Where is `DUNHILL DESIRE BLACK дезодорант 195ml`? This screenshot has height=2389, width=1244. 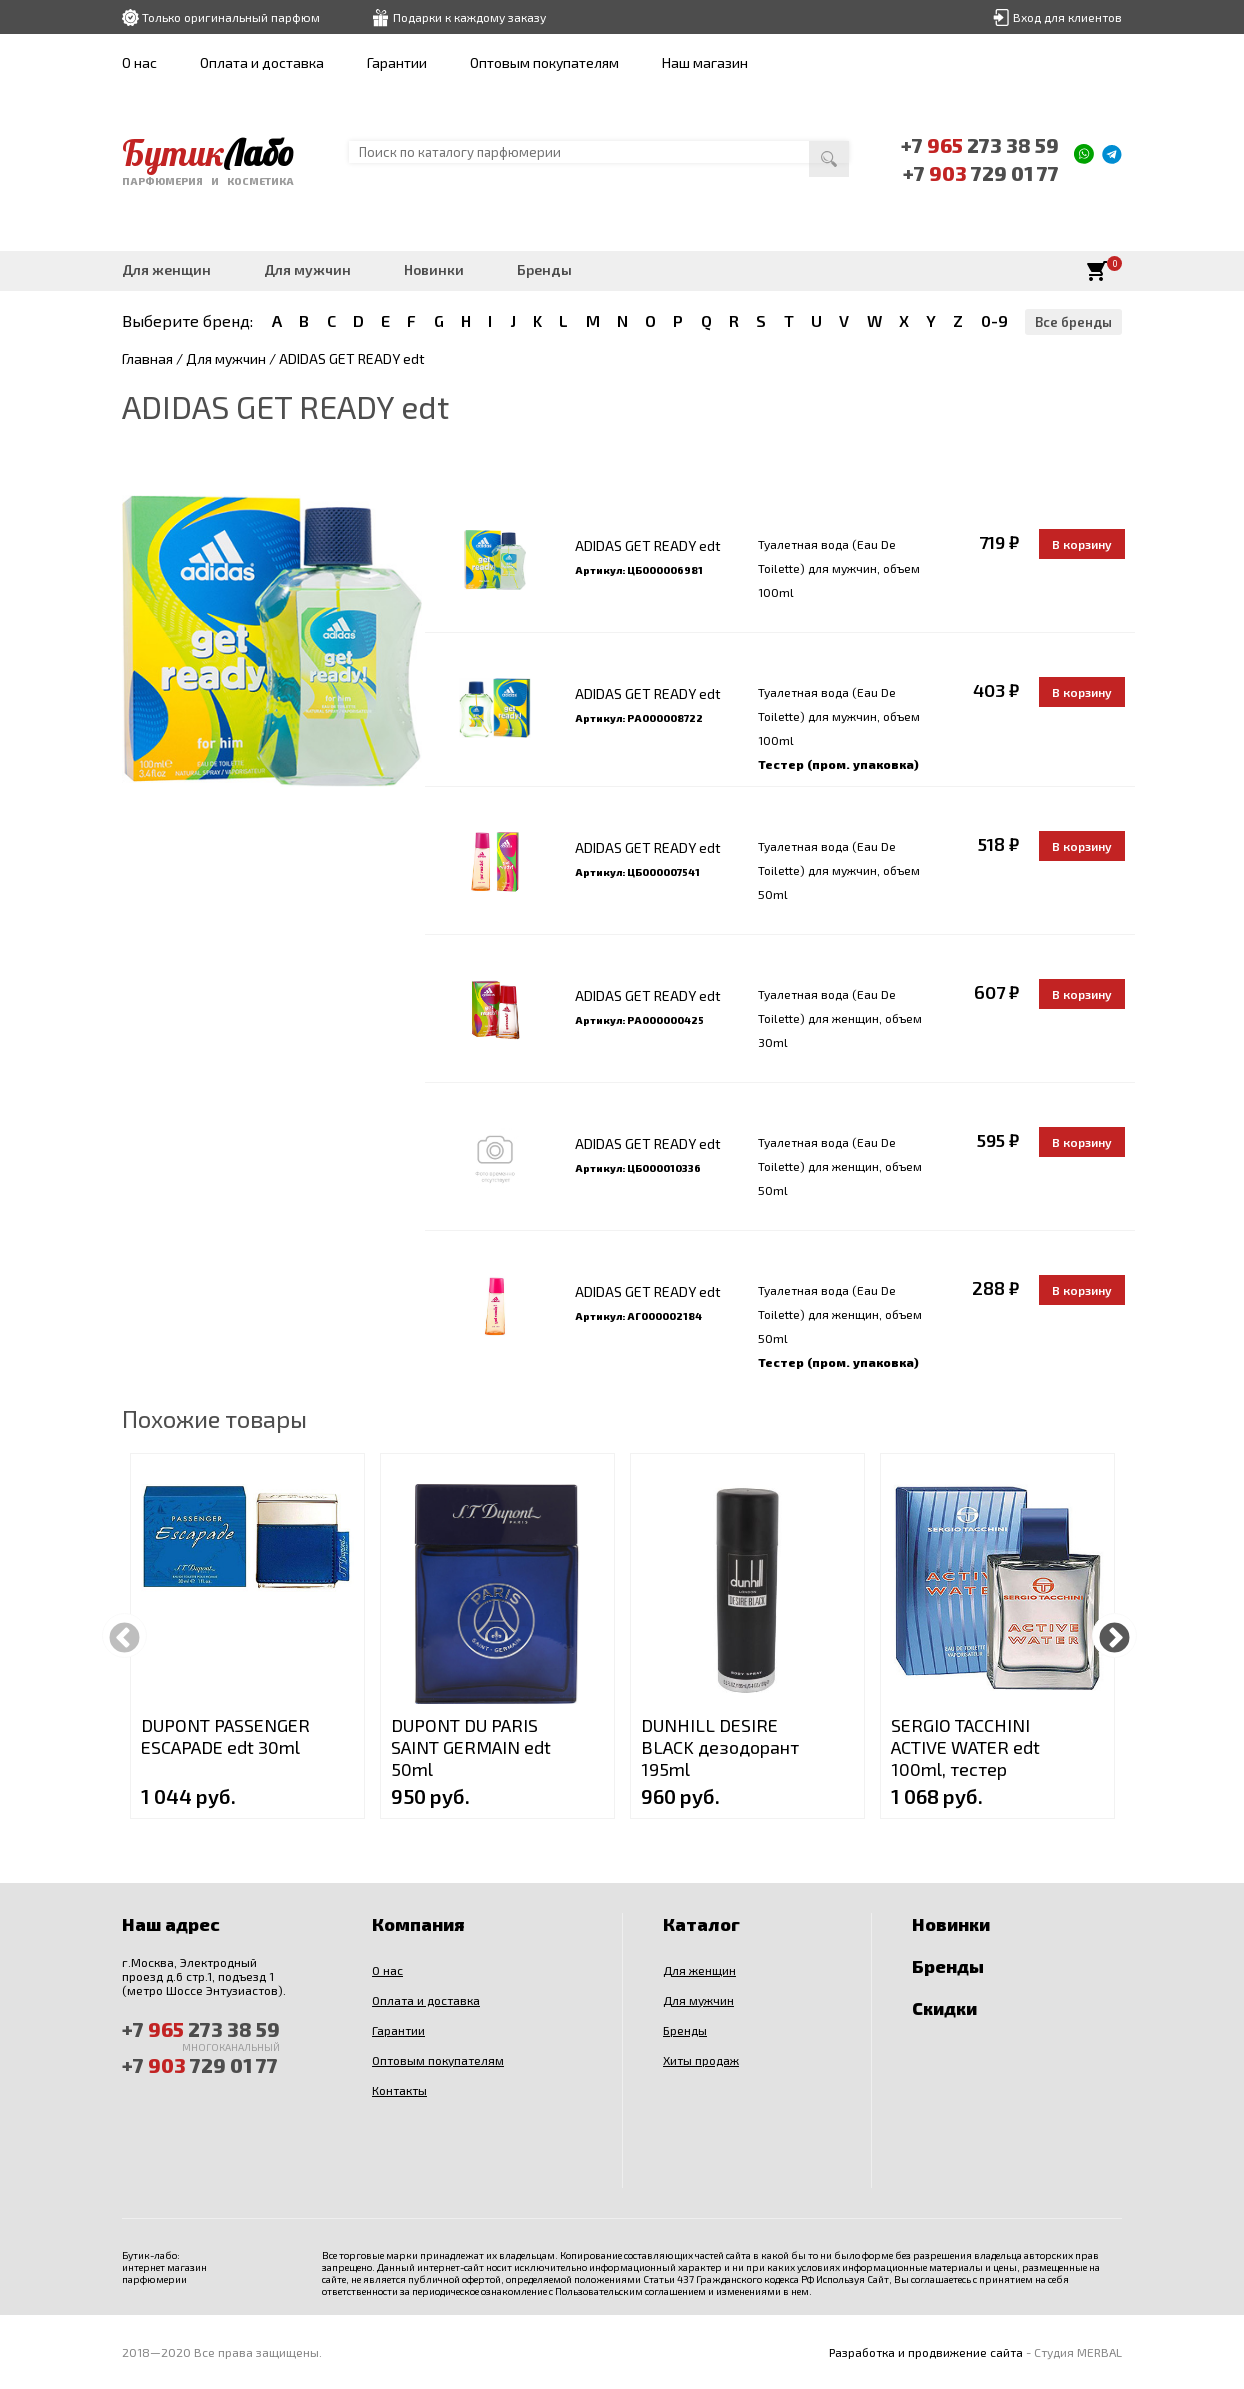 DUNHILL DESIRE BLACK дезодорант 195ml is located at coordinates (720, 1747).